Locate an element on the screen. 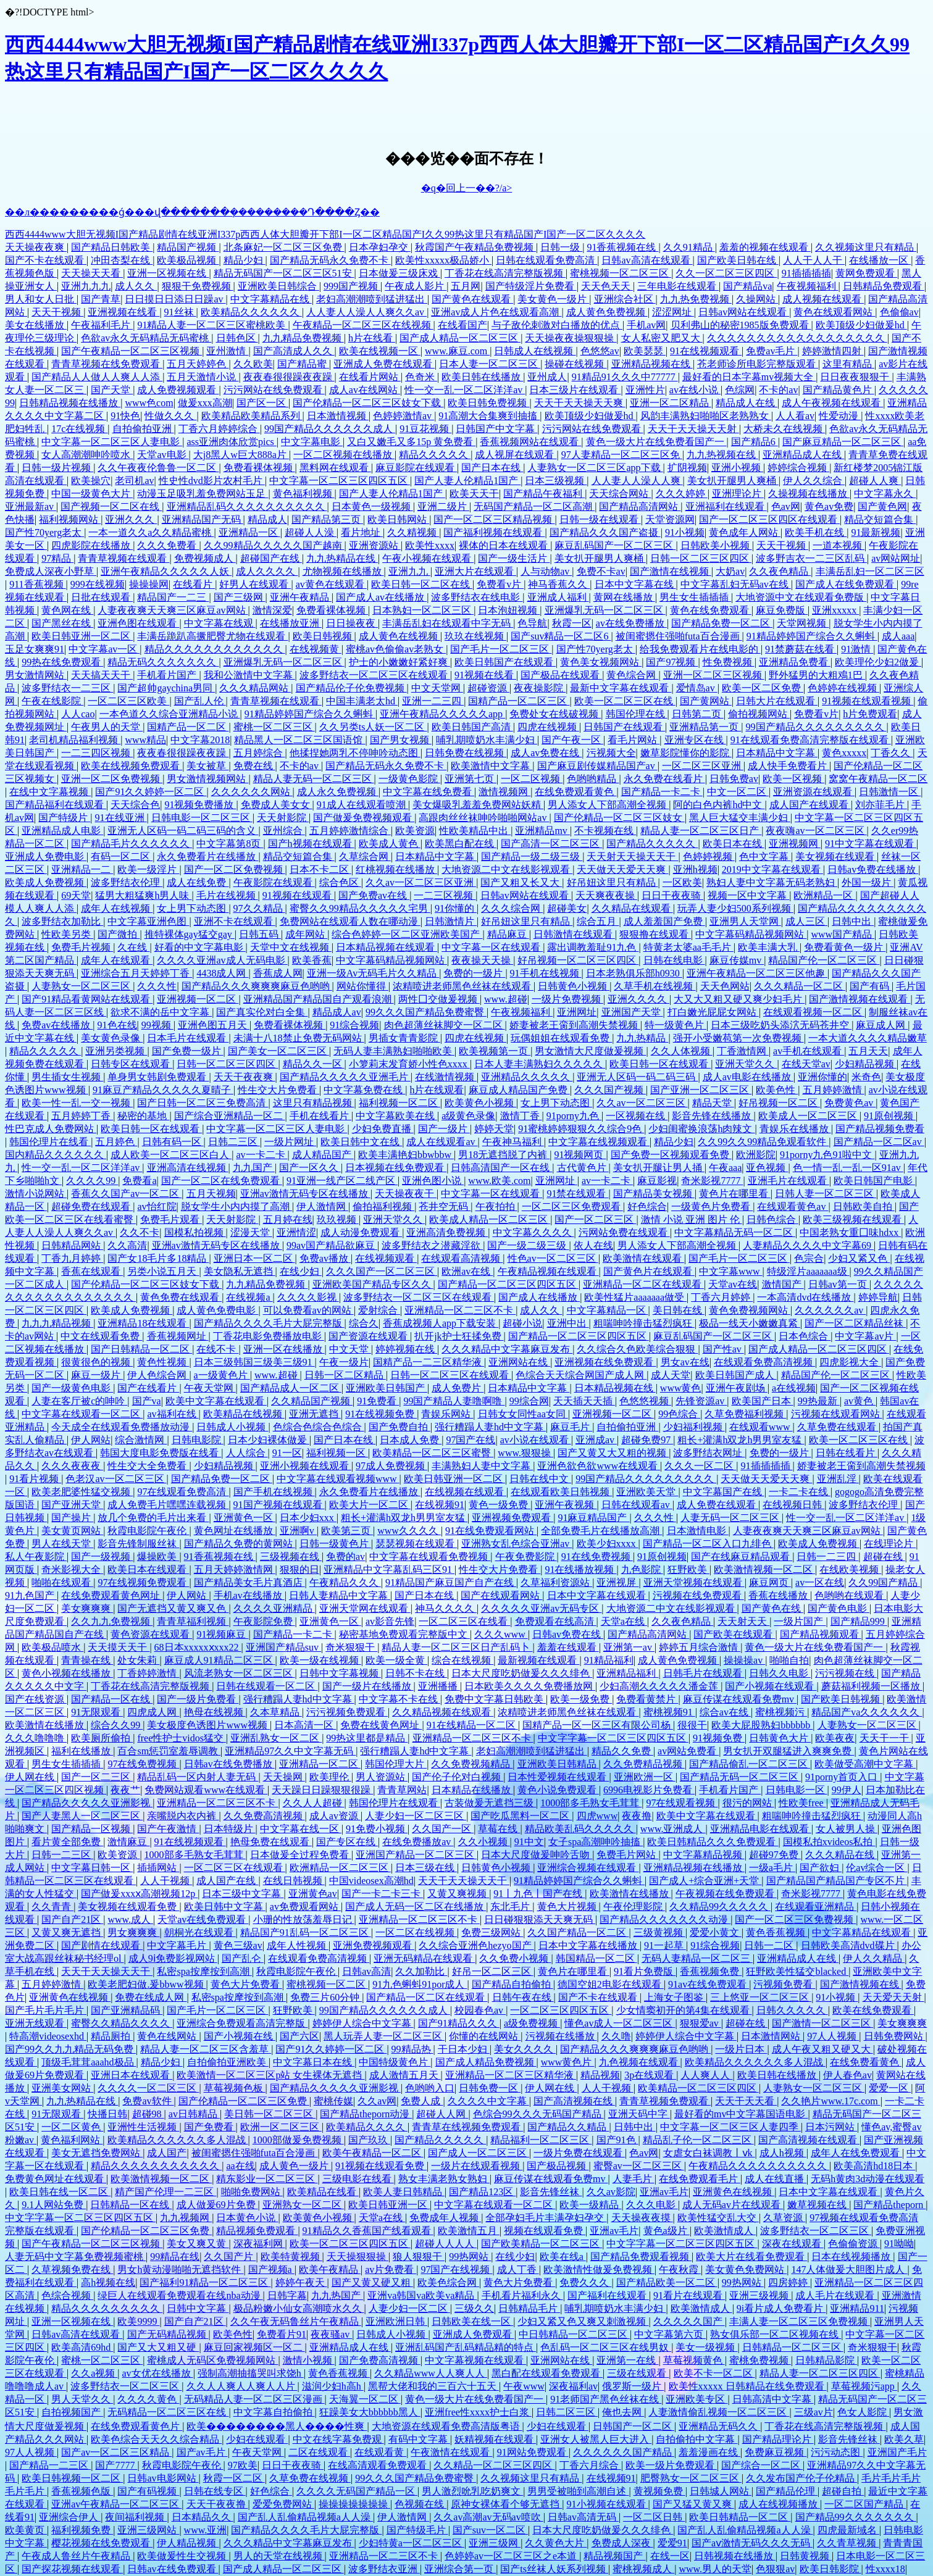  国产一级视频 is located at coordinates (102, 1556).